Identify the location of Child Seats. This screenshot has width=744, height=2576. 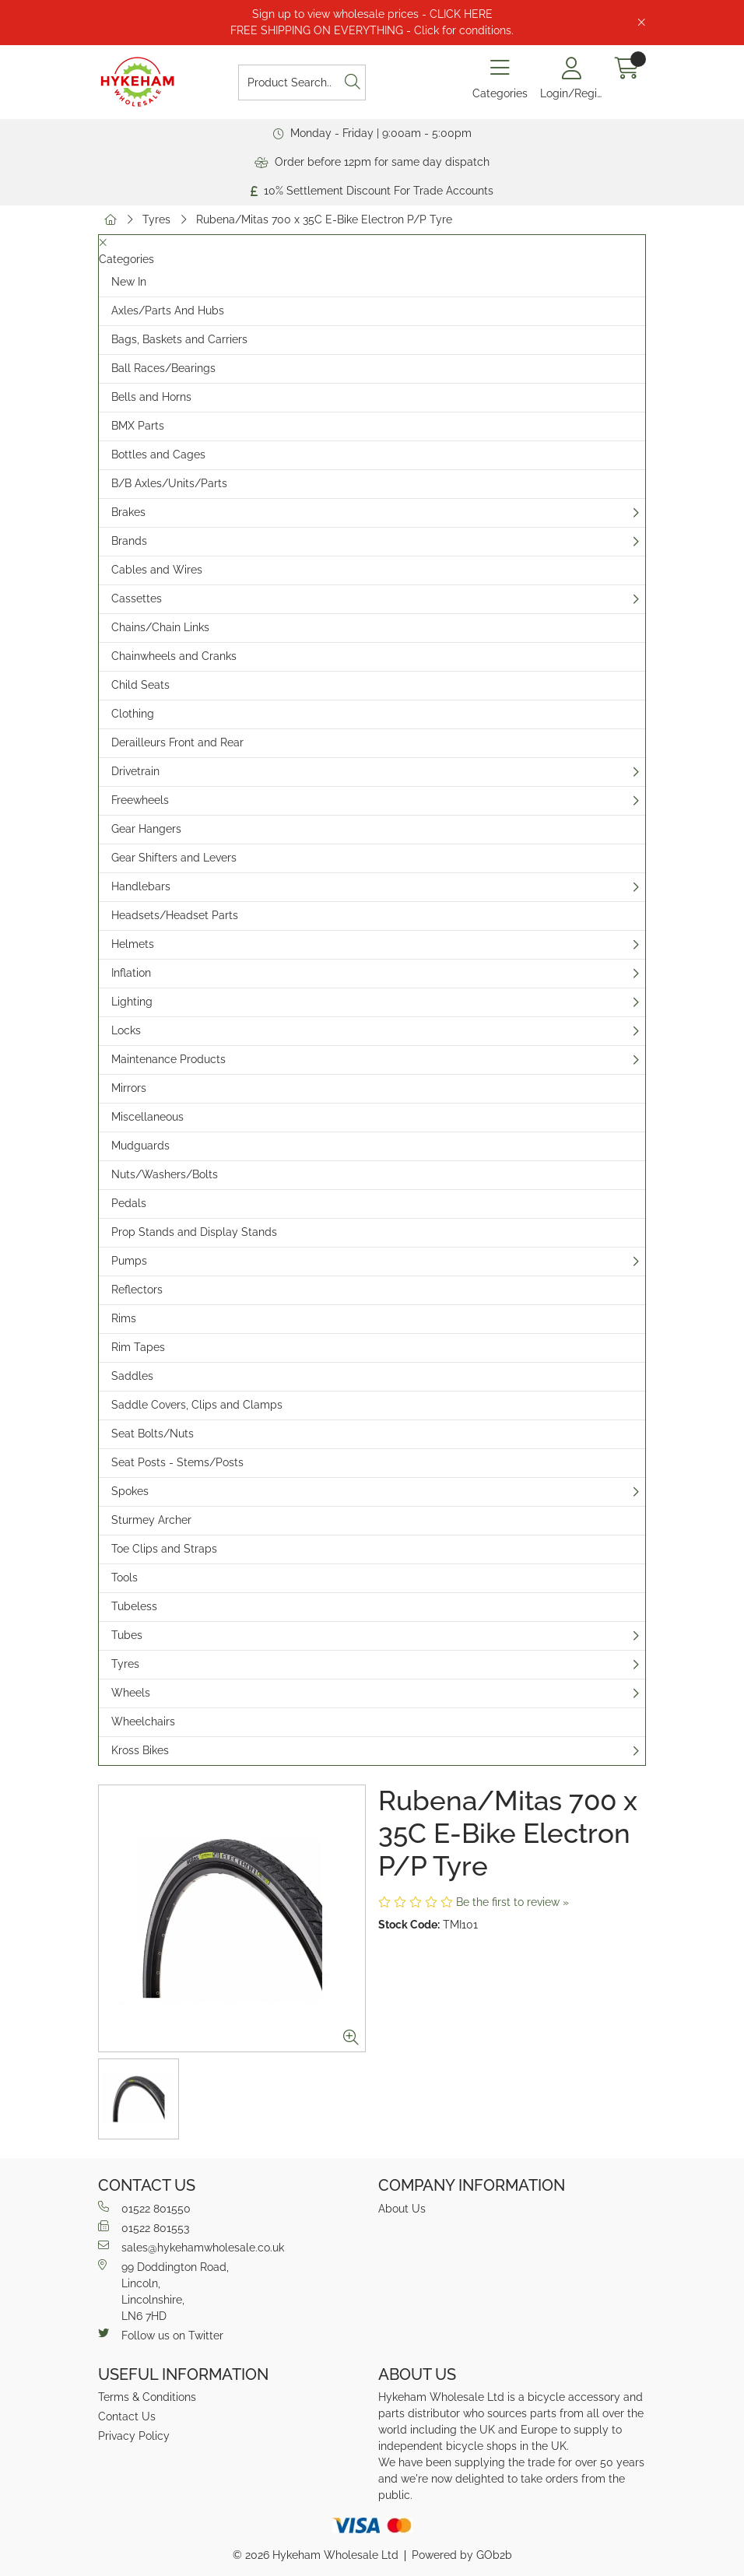
(140, 685).